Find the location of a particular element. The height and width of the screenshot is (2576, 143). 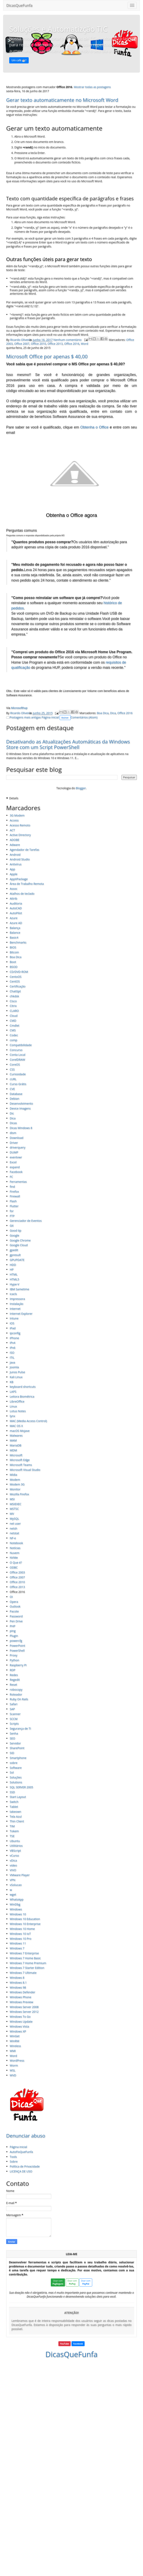

Database is located at coordinates (16, 1094).